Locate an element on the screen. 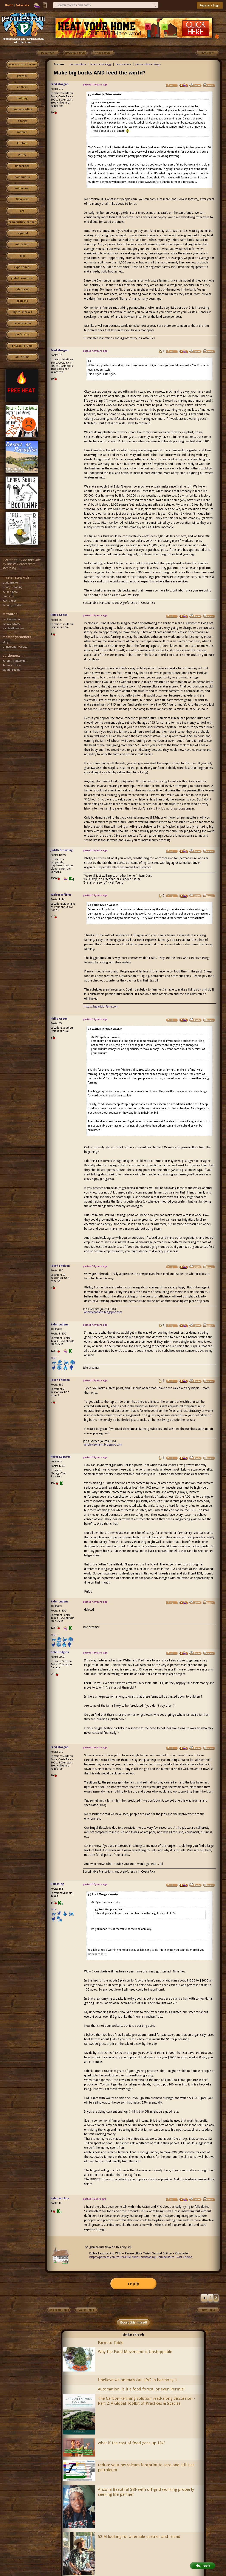 The height and width of the screenshot is (2576, 226). pie forums is located at coordinates (22, 334).